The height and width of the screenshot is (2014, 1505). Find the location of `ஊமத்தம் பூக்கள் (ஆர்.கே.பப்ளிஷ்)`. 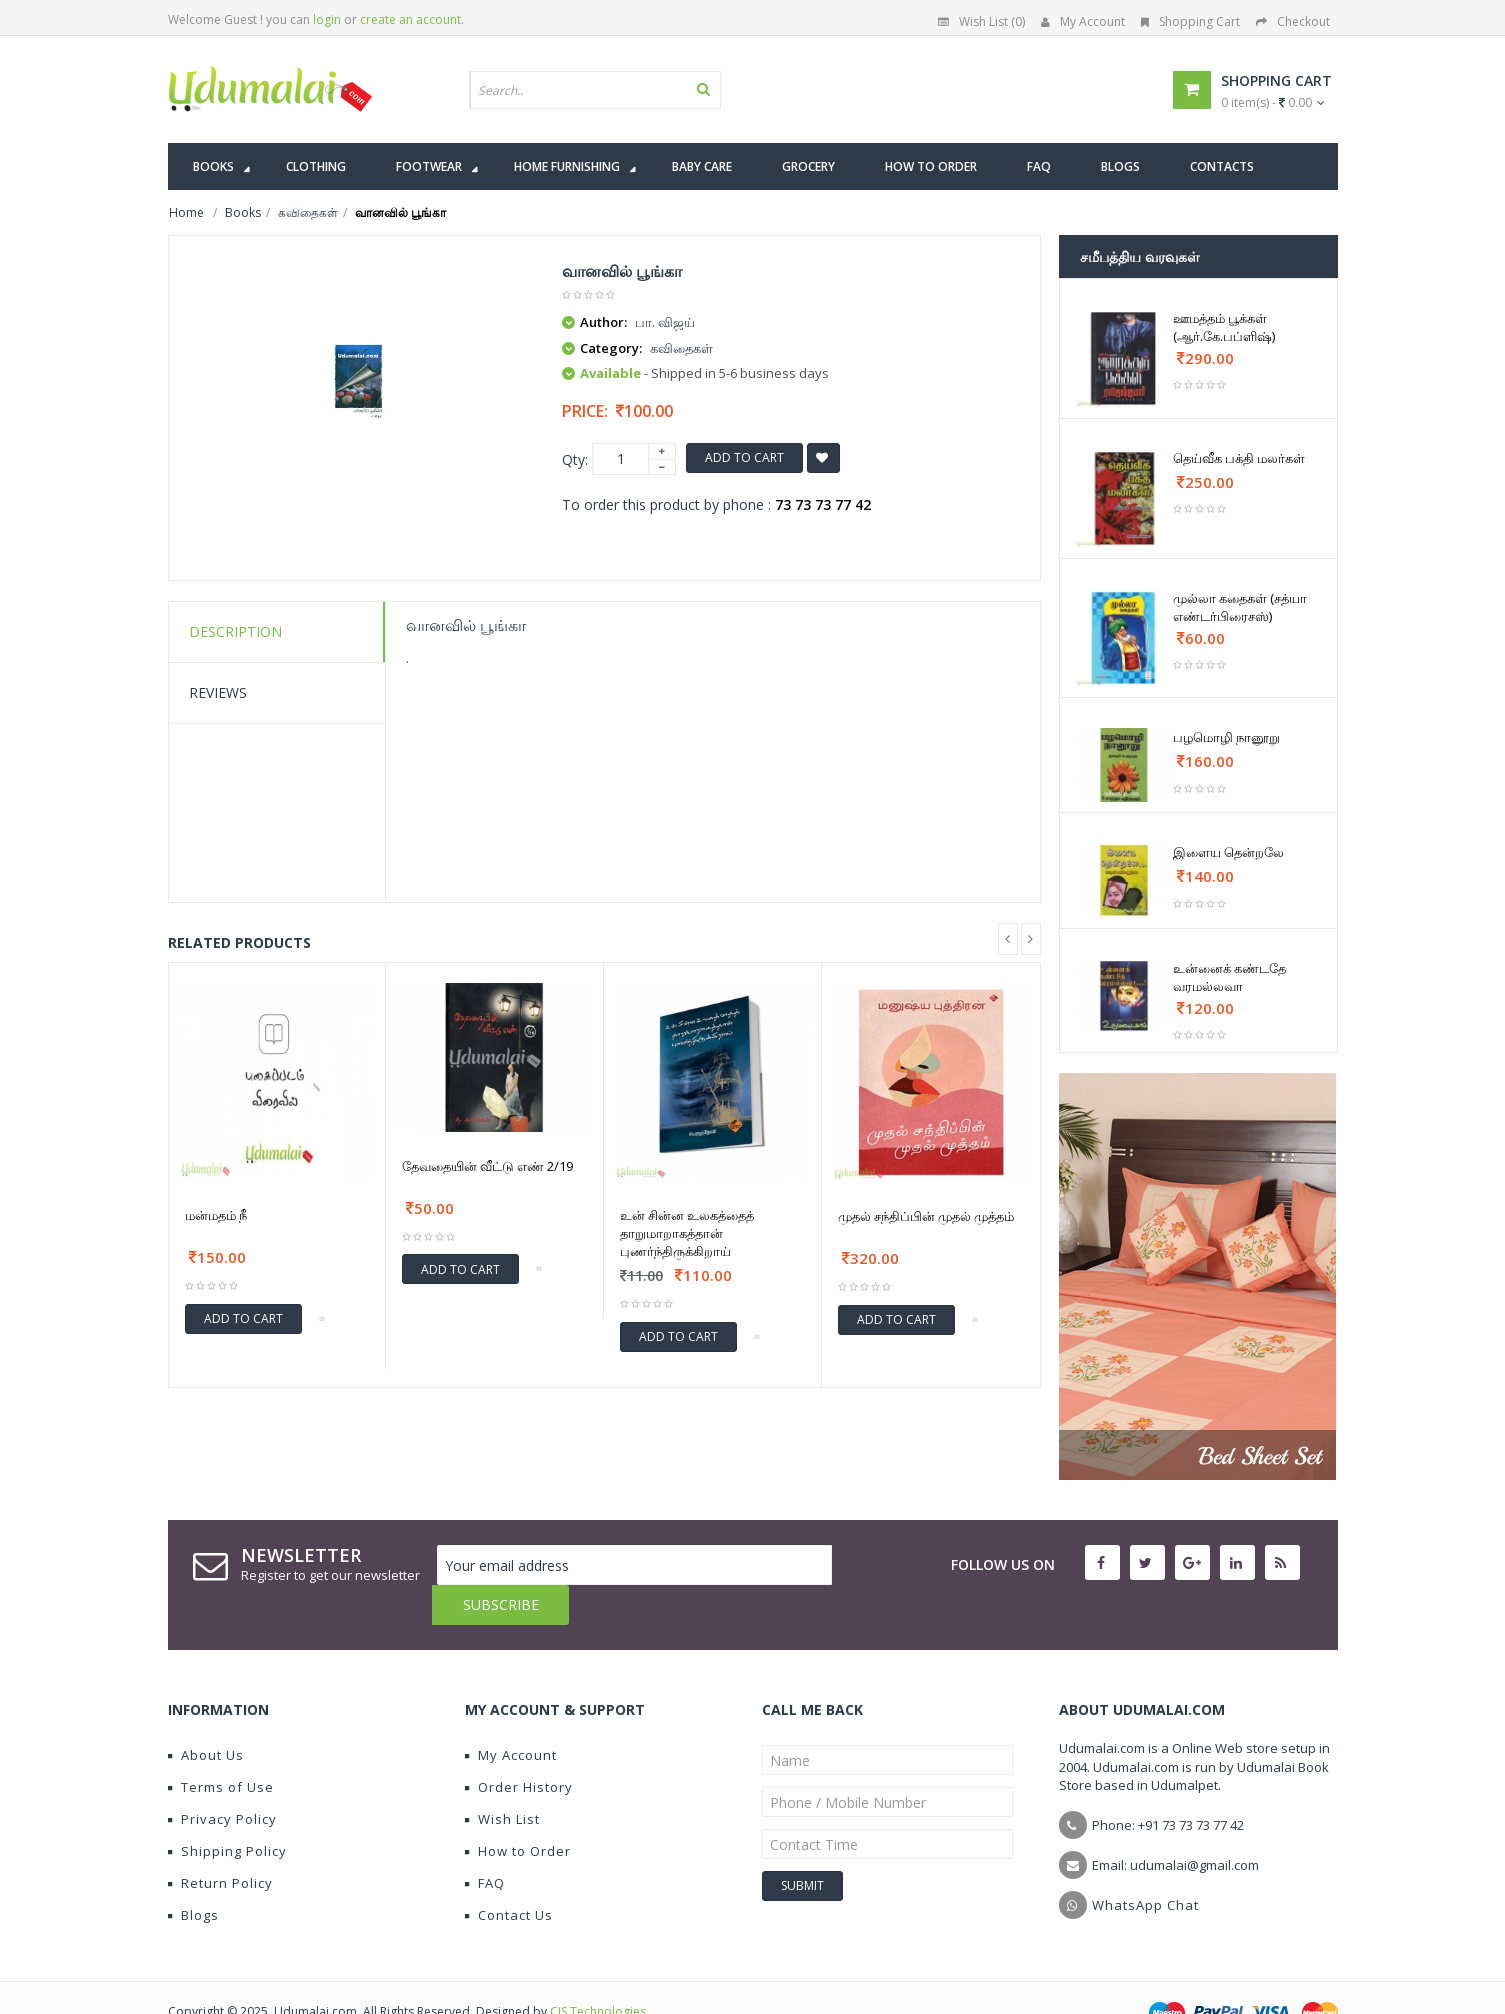

ஊமத்தம் பூக்கள் (ஆர்.கே.பப்ளிஷ்) is located at coordinates (1224, 327).